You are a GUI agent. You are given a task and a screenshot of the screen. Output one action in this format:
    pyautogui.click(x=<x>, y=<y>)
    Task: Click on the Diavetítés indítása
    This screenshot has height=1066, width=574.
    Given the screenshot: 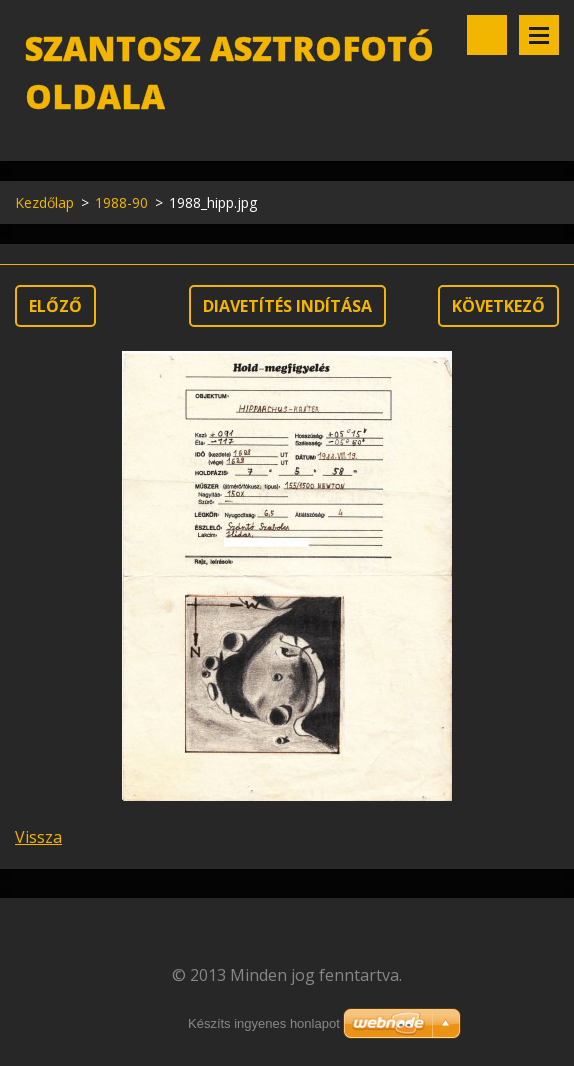 What is the action you would take?
    pyautogui.click(x=287, y=306)
    